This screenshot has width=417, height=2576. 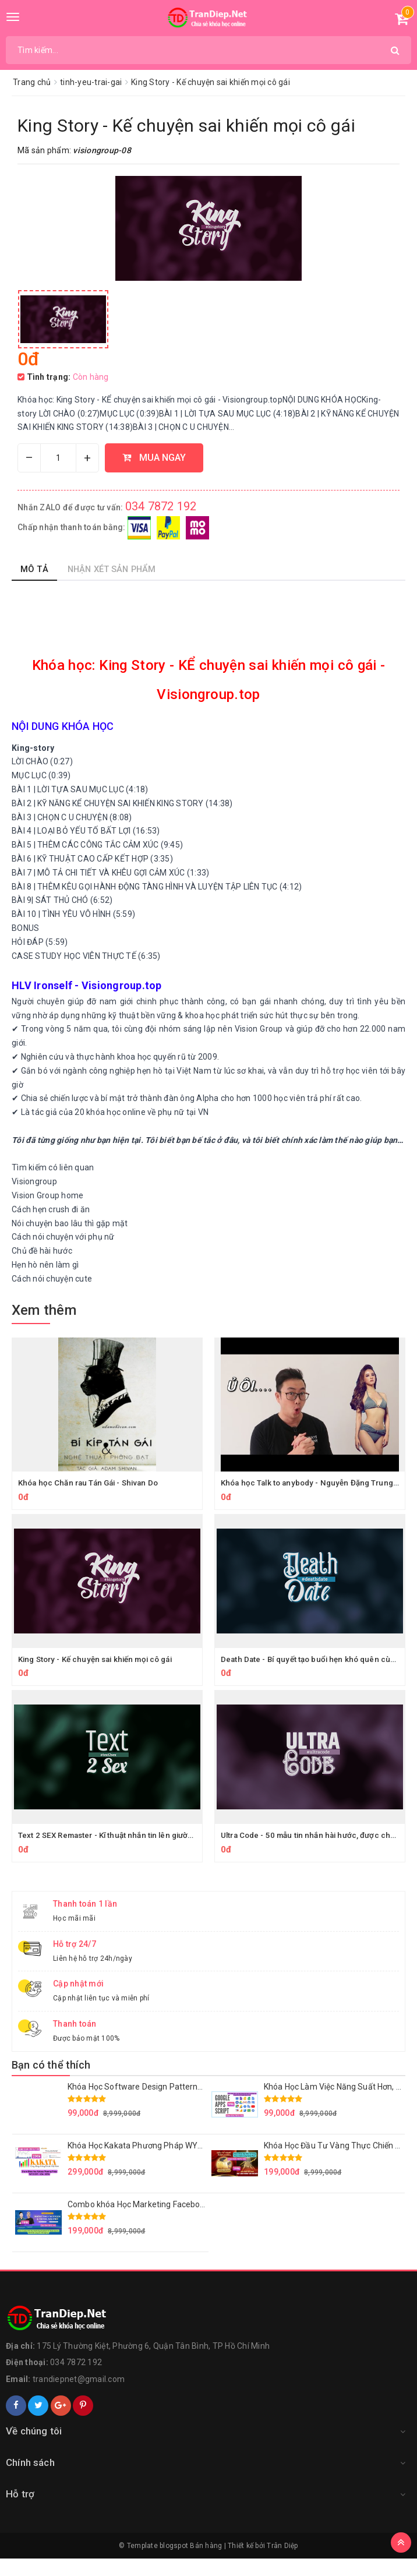 What do you see at coordinates (44, 1327) in the screenshot?
I see `Xem thêm` at bounding box center [44, 1327].